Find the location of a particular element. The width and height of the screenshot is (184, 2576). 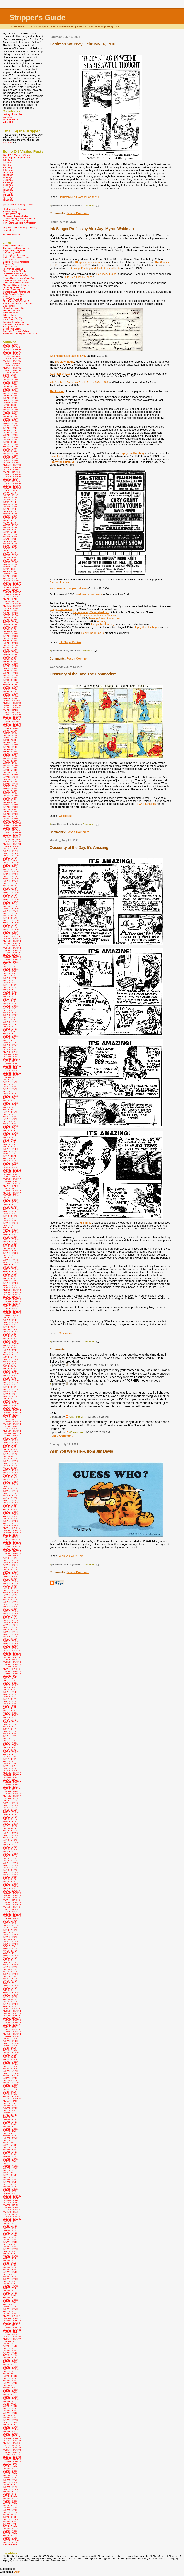

12/9/07 - 12/16/07 is located at coordinates (11, 601).